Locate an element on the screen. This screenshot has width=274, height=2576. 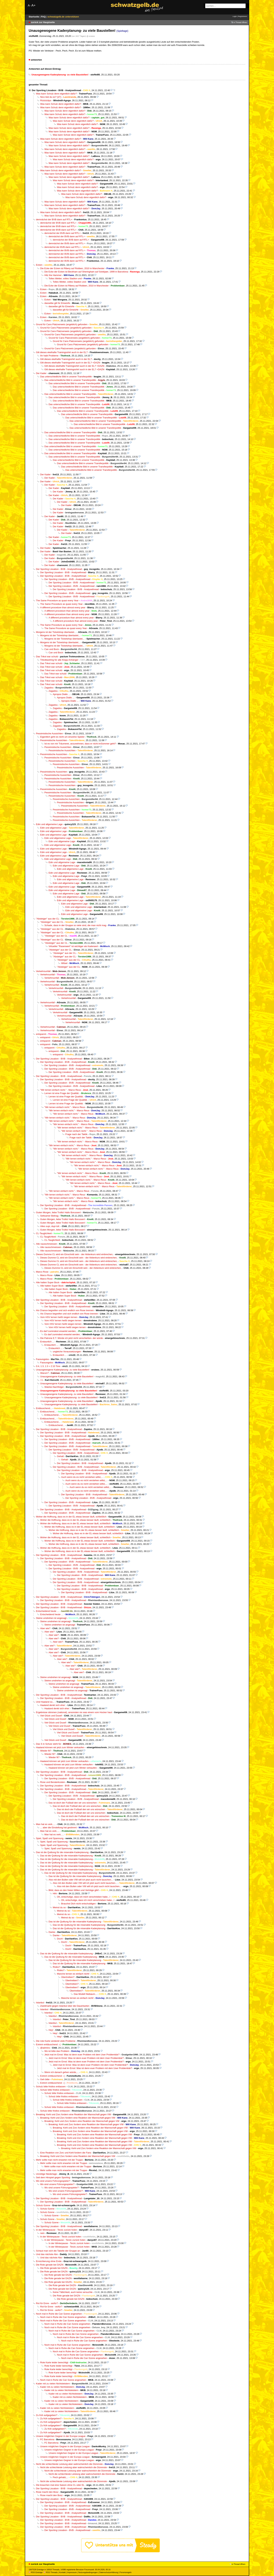
Das ist doch der Fußball den wir uns wünschen is located at coordinates (73, 1802).